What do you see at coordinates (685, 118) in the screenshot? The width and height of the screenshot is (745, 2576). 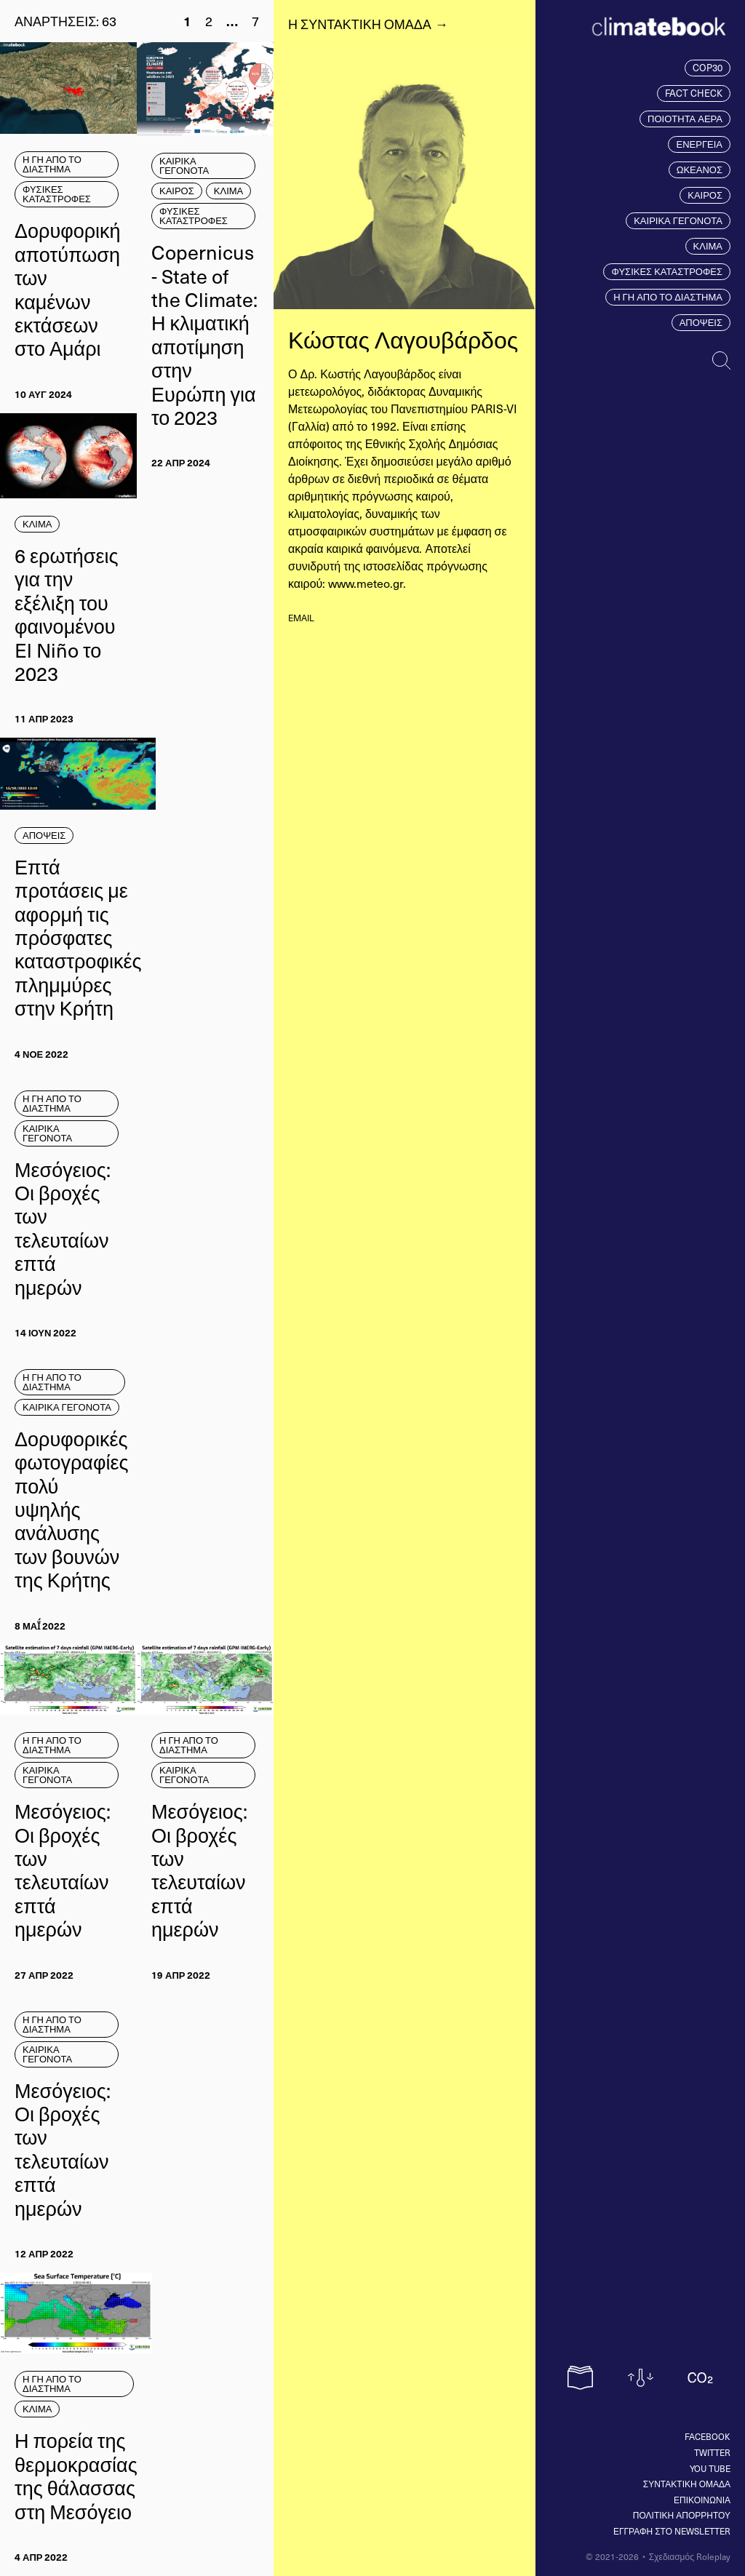 I see `ΠΟΙΟΤΗΤΑ ΑΕΡΑ` at bounding box center [685, 118].